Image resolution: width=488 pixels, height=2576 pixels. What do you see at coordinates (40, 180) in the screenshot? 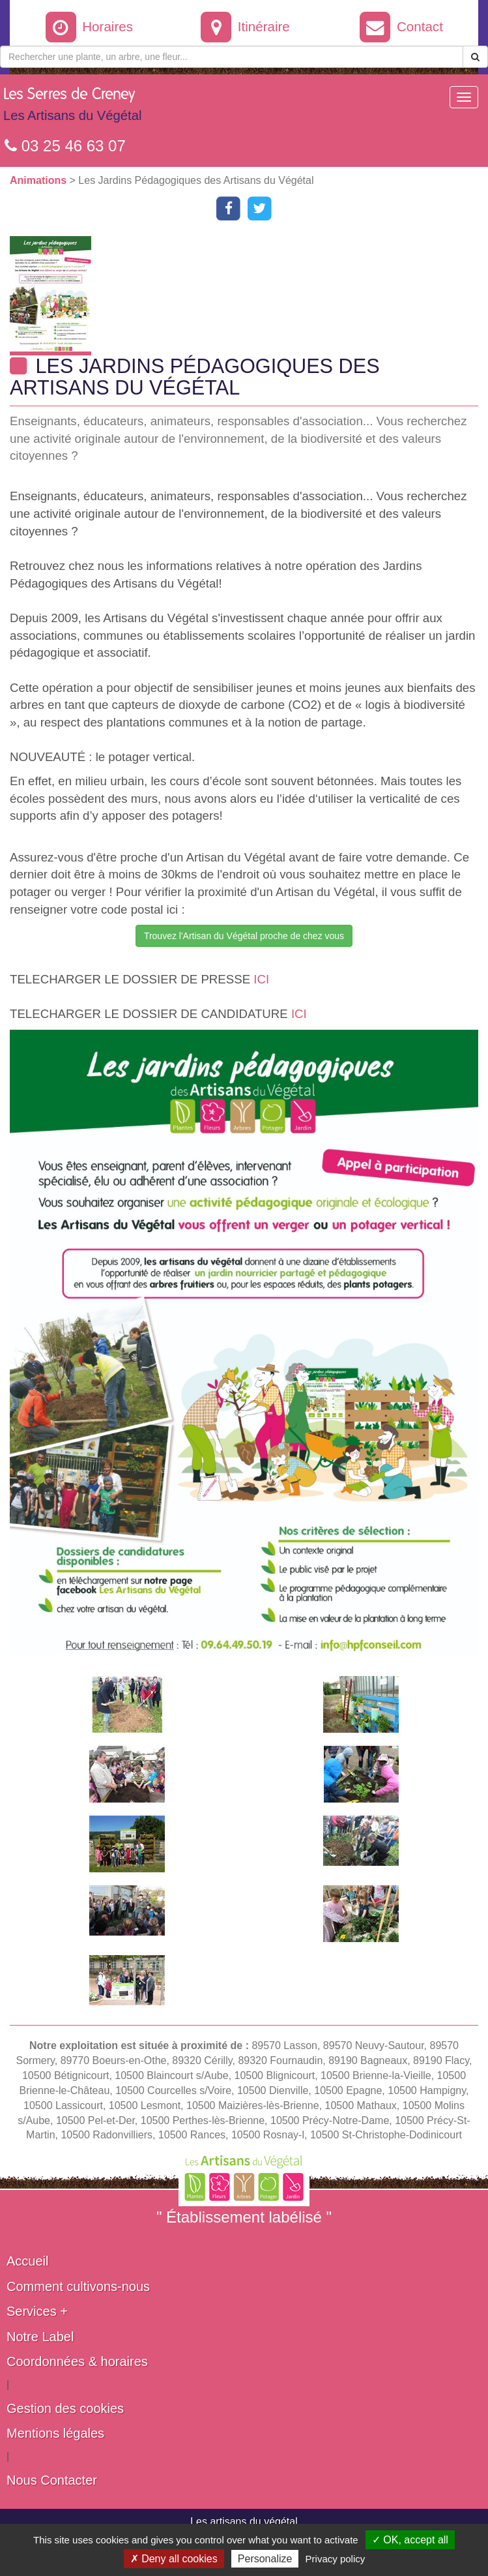
I see `Animations` at bounding box center [40, 180].